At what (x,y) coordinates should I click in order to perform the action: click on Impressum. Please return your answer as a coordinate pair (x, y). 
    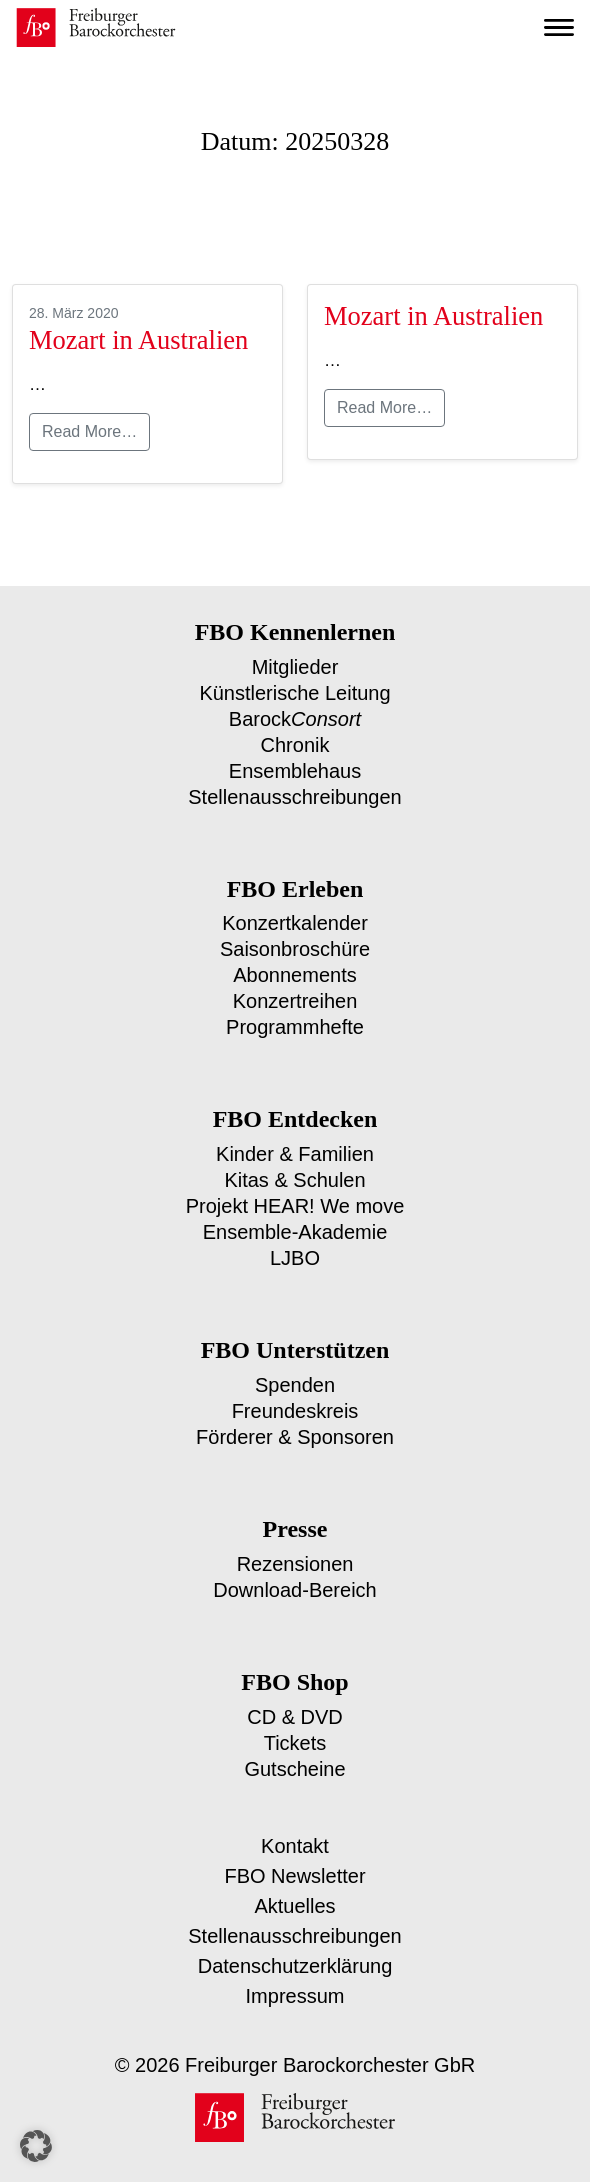
    Looking at the image, I should click on (295, 1971).